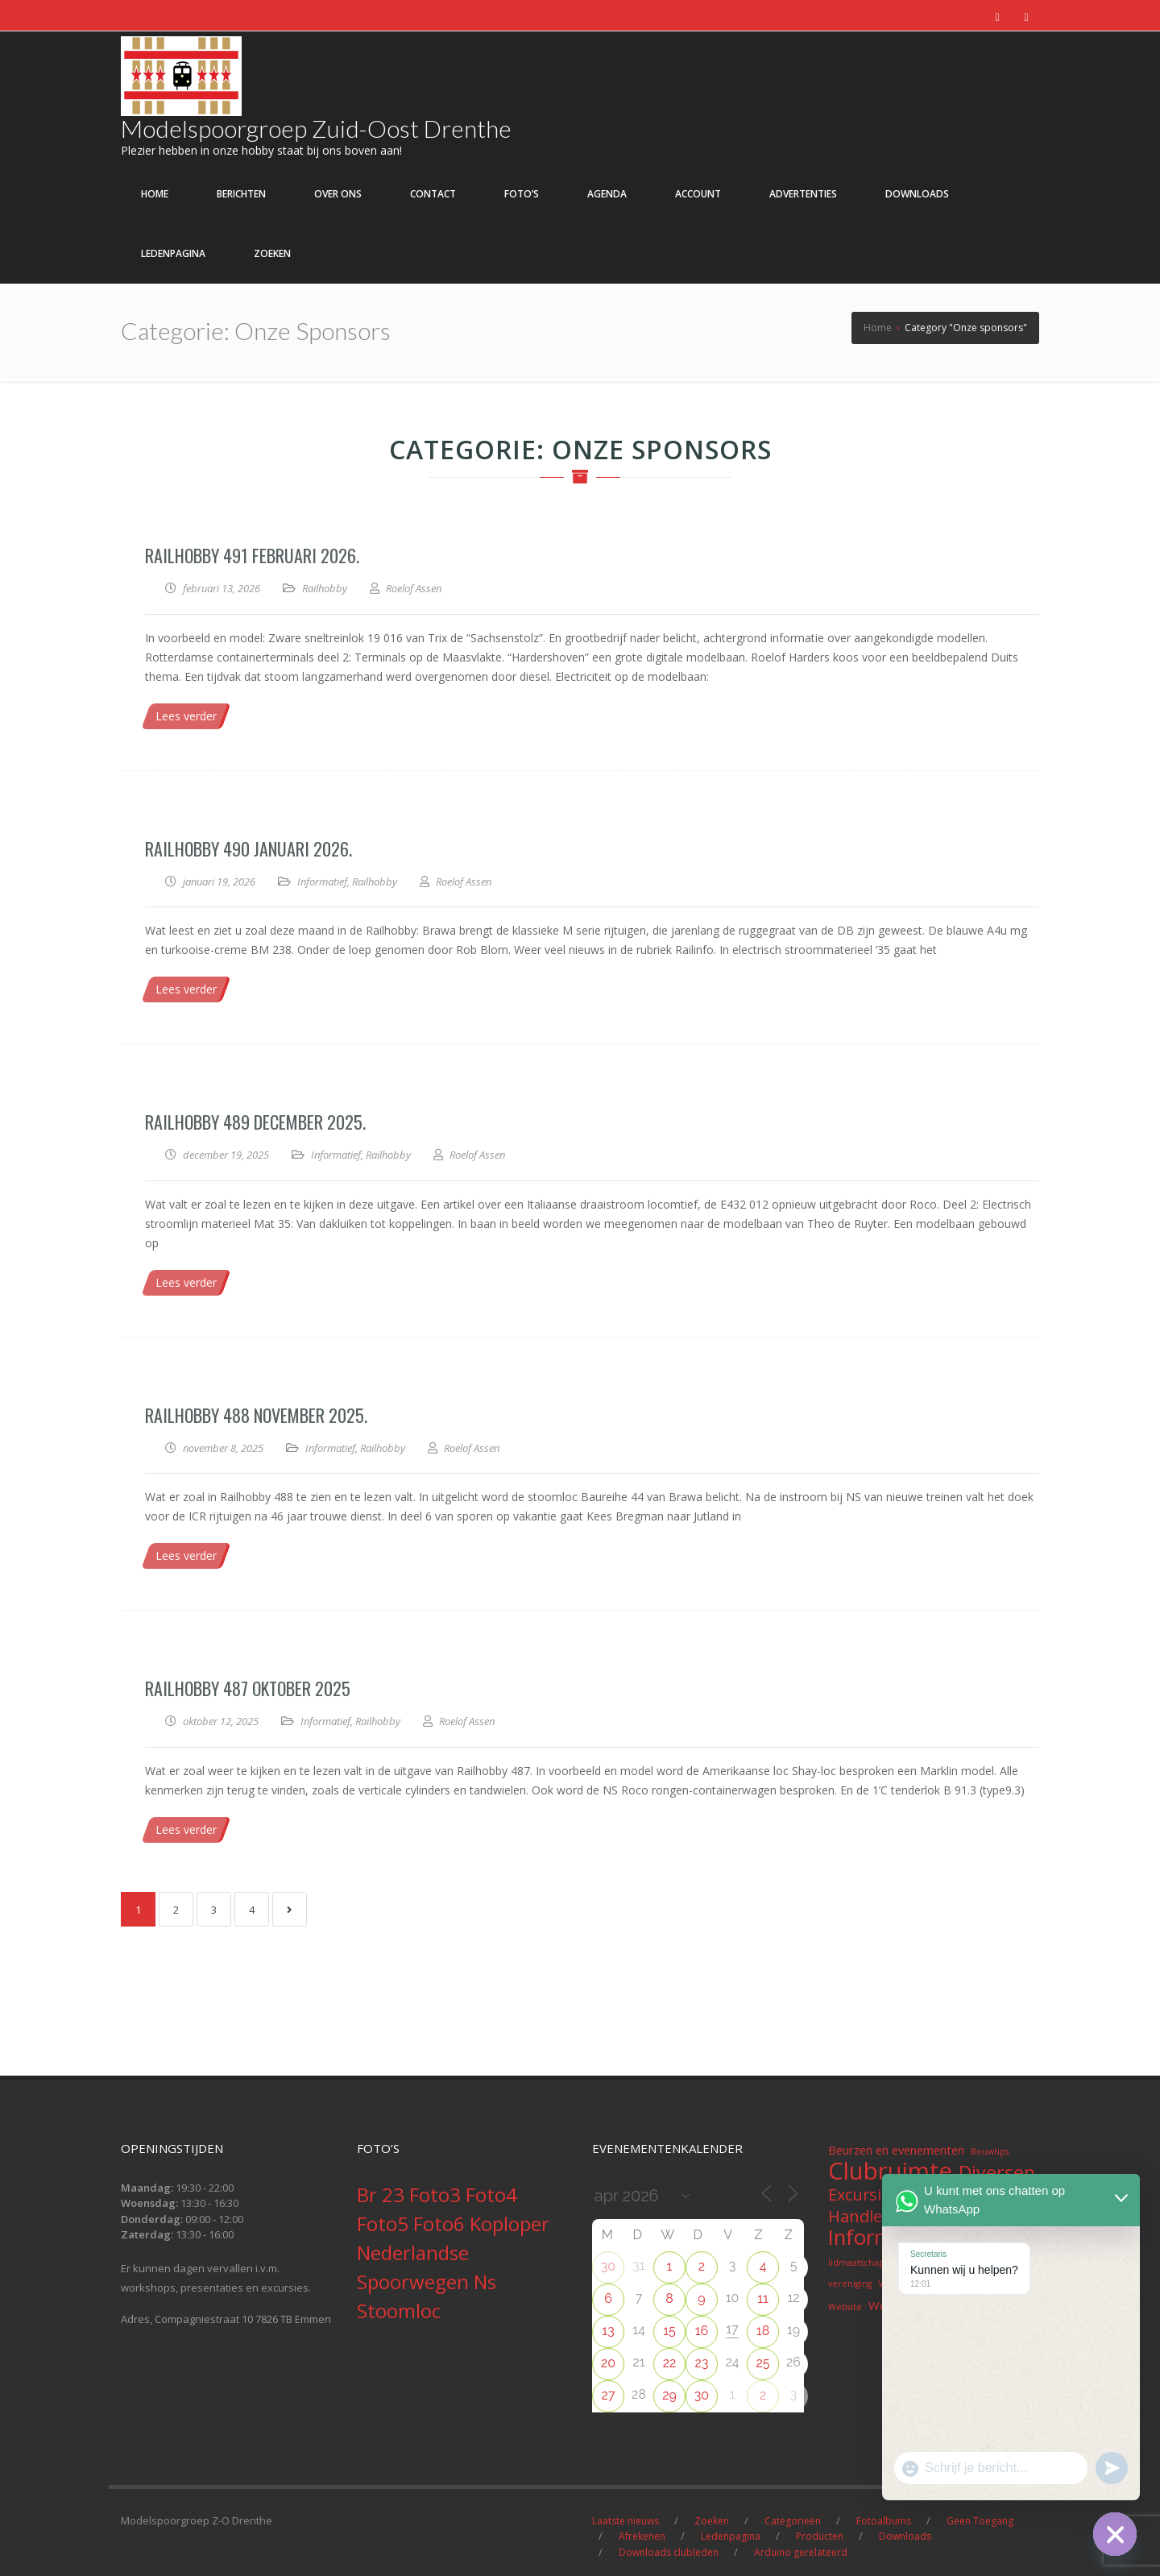 This screenshot has width=1160, height=2576. I want to click on 23, so click(702, 2363).